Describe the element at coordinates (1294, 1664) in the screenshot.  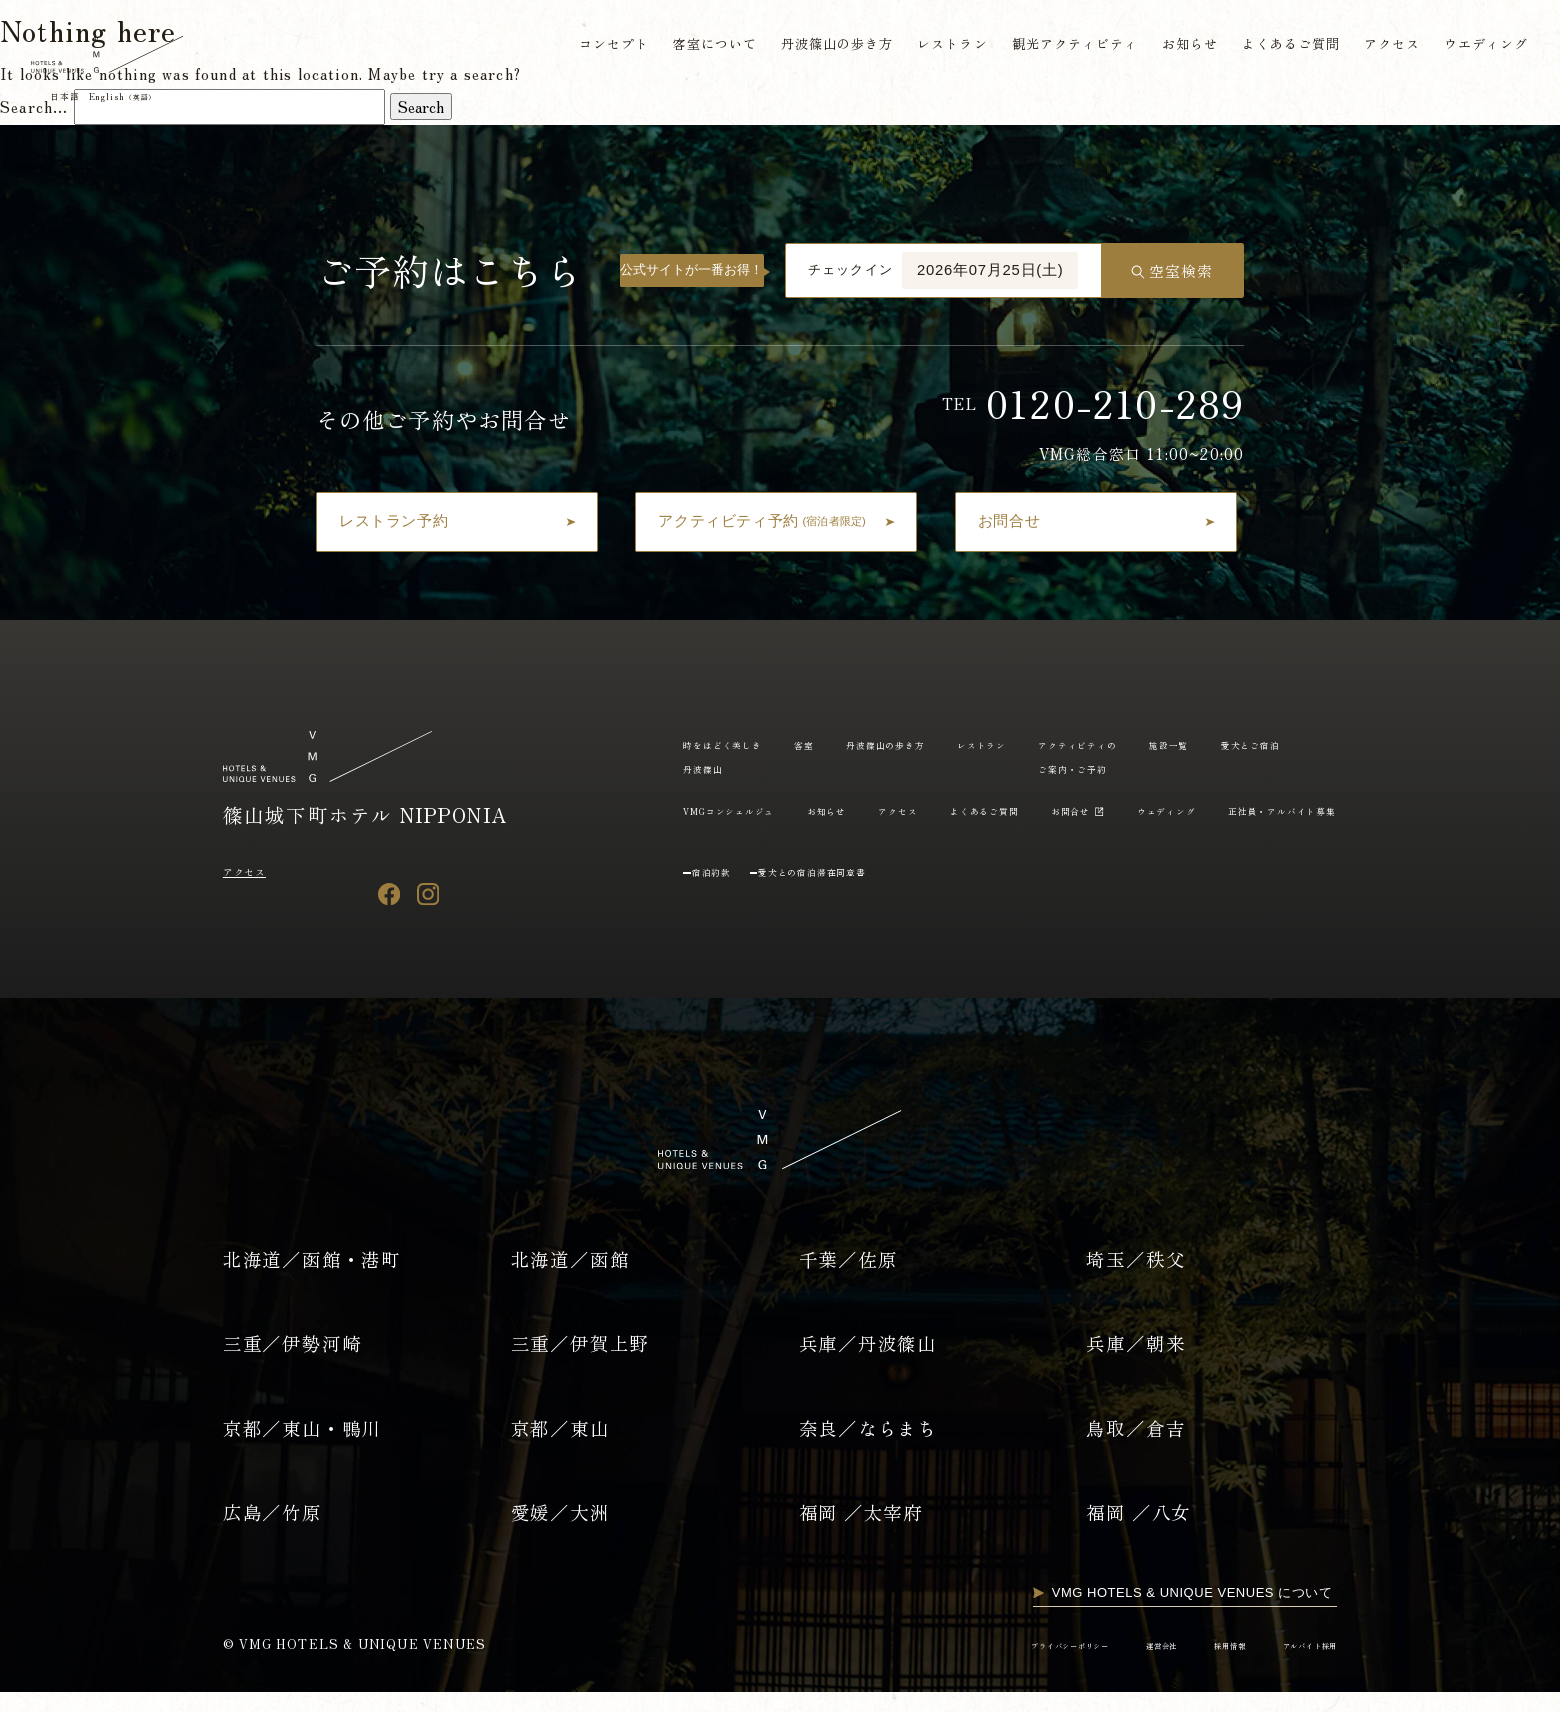
I see `アルバイト採用` at that location.